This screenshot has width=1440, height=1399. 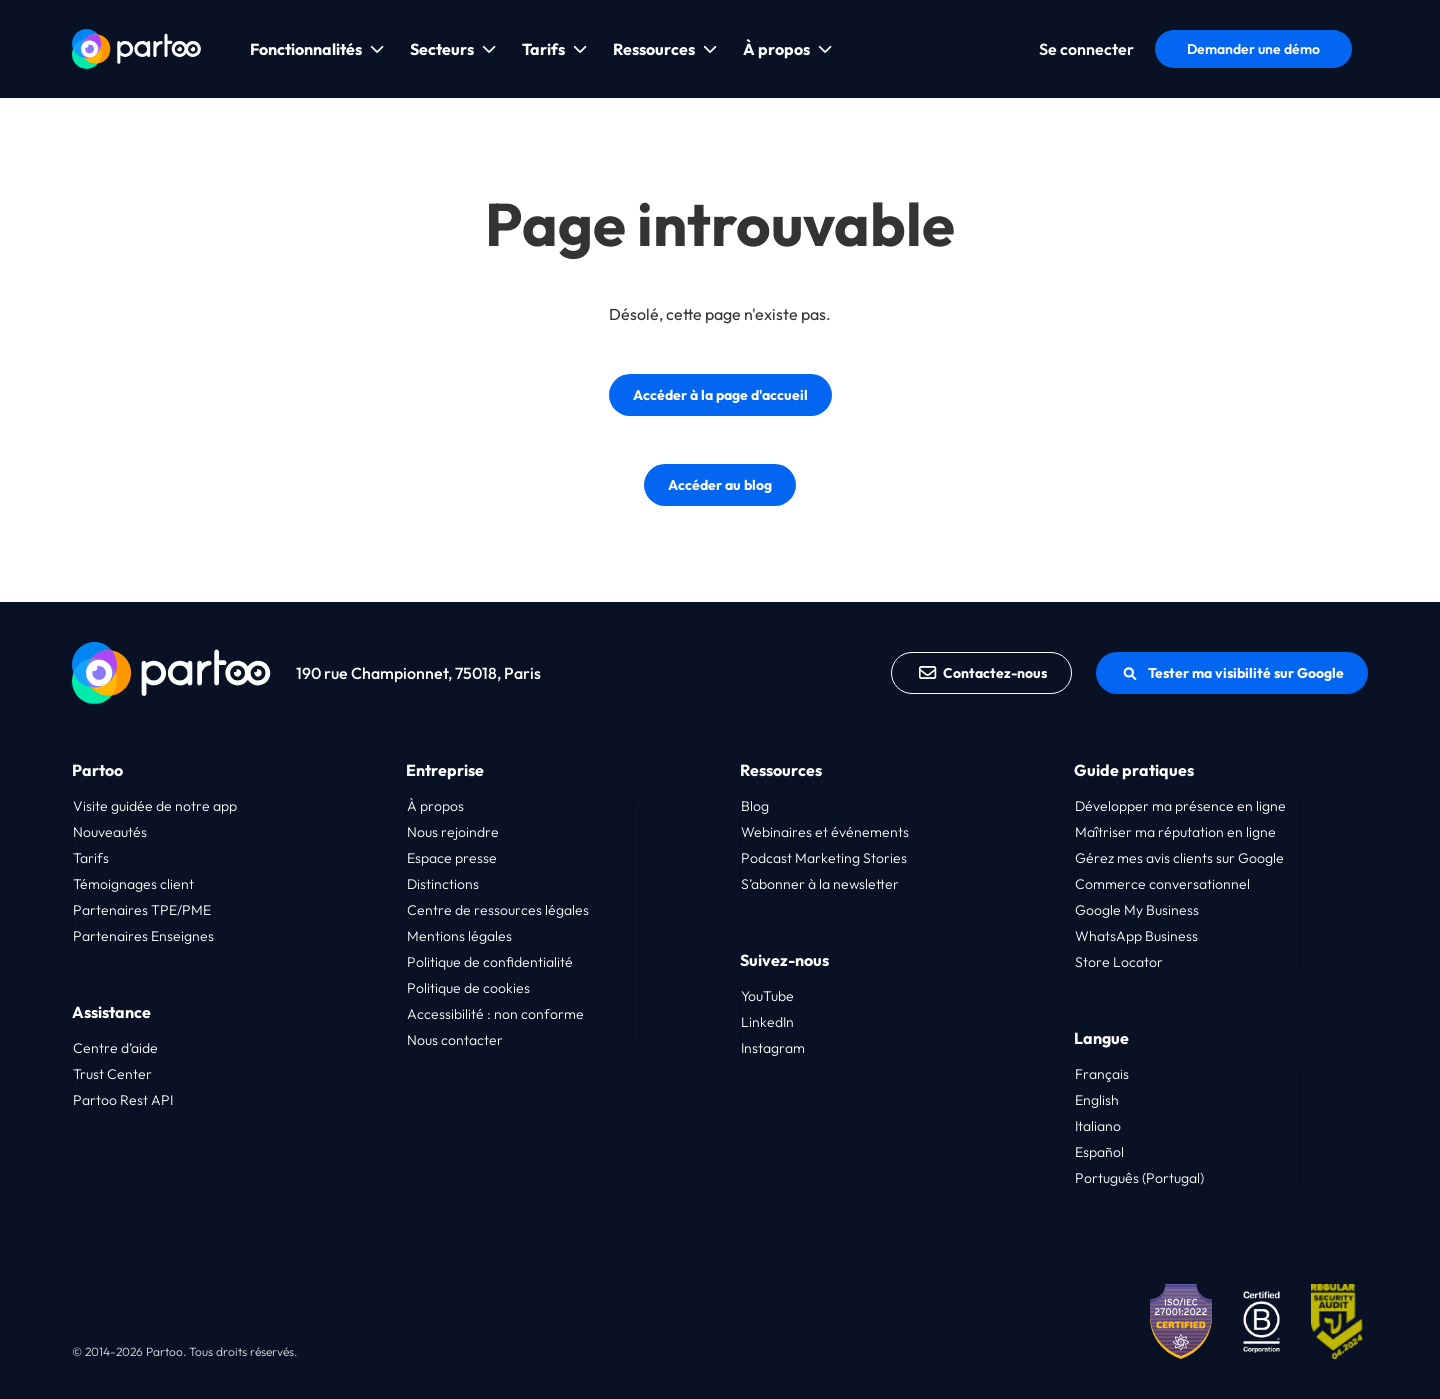 What do you see at coordinates (490, 962) in the screenshot?
I see `Politique de confidentialité` at bounding box center [490, 962].